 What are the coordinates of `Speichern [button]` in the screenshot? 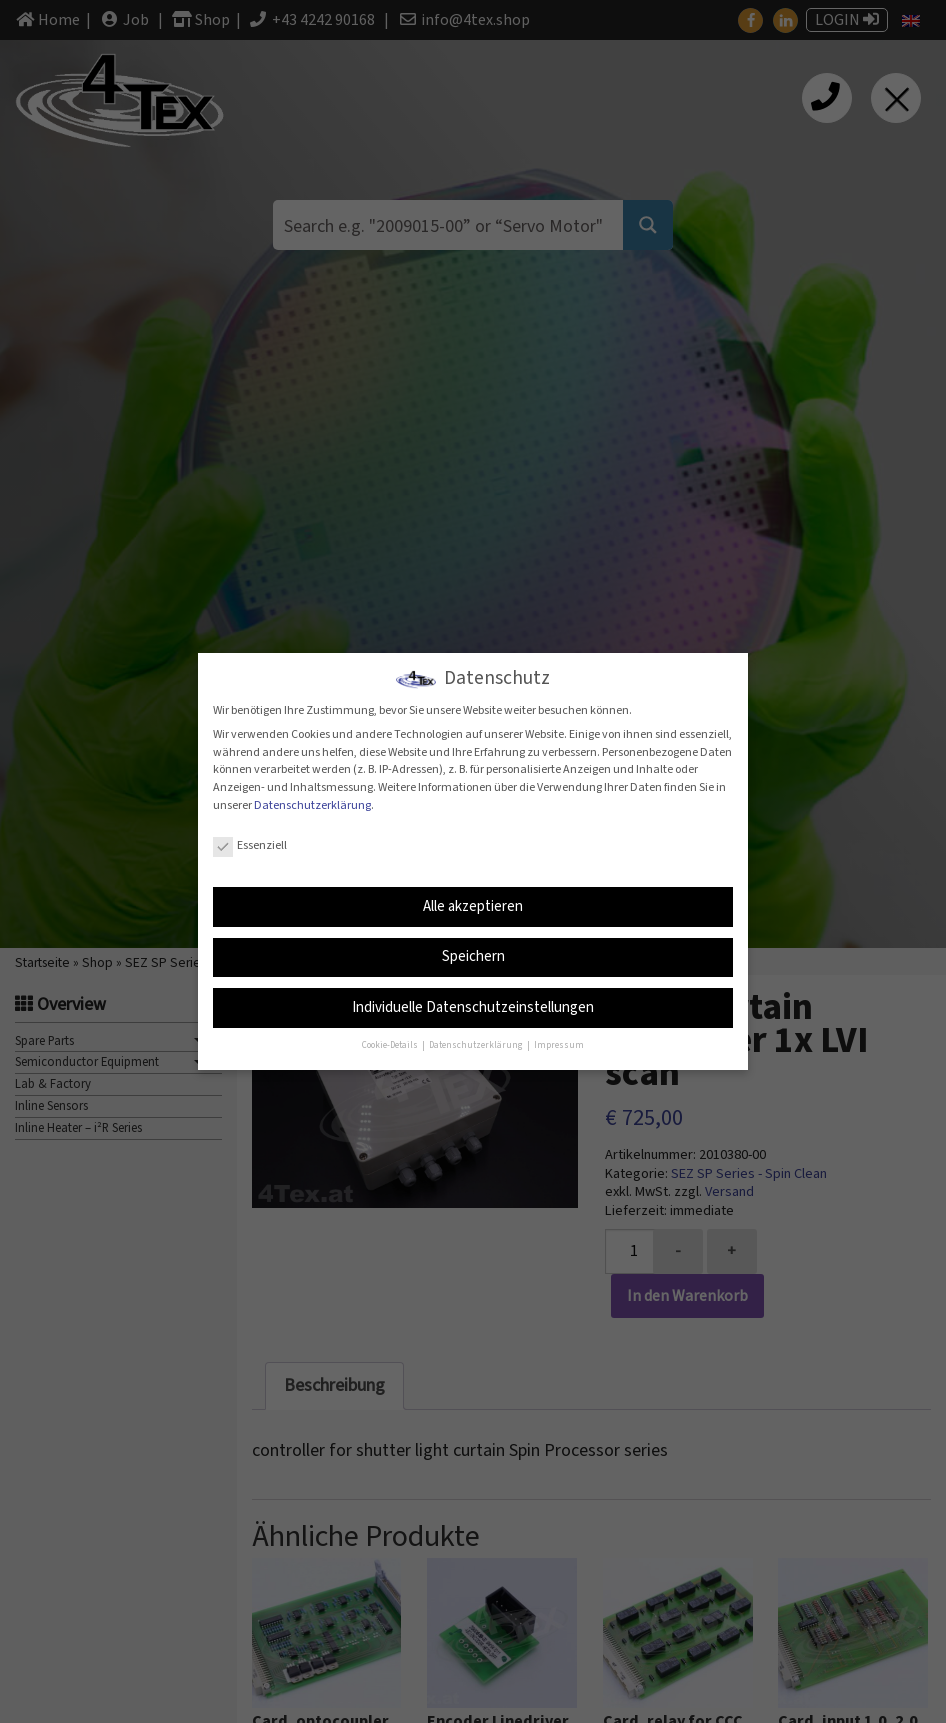 It's located at (473, 956).